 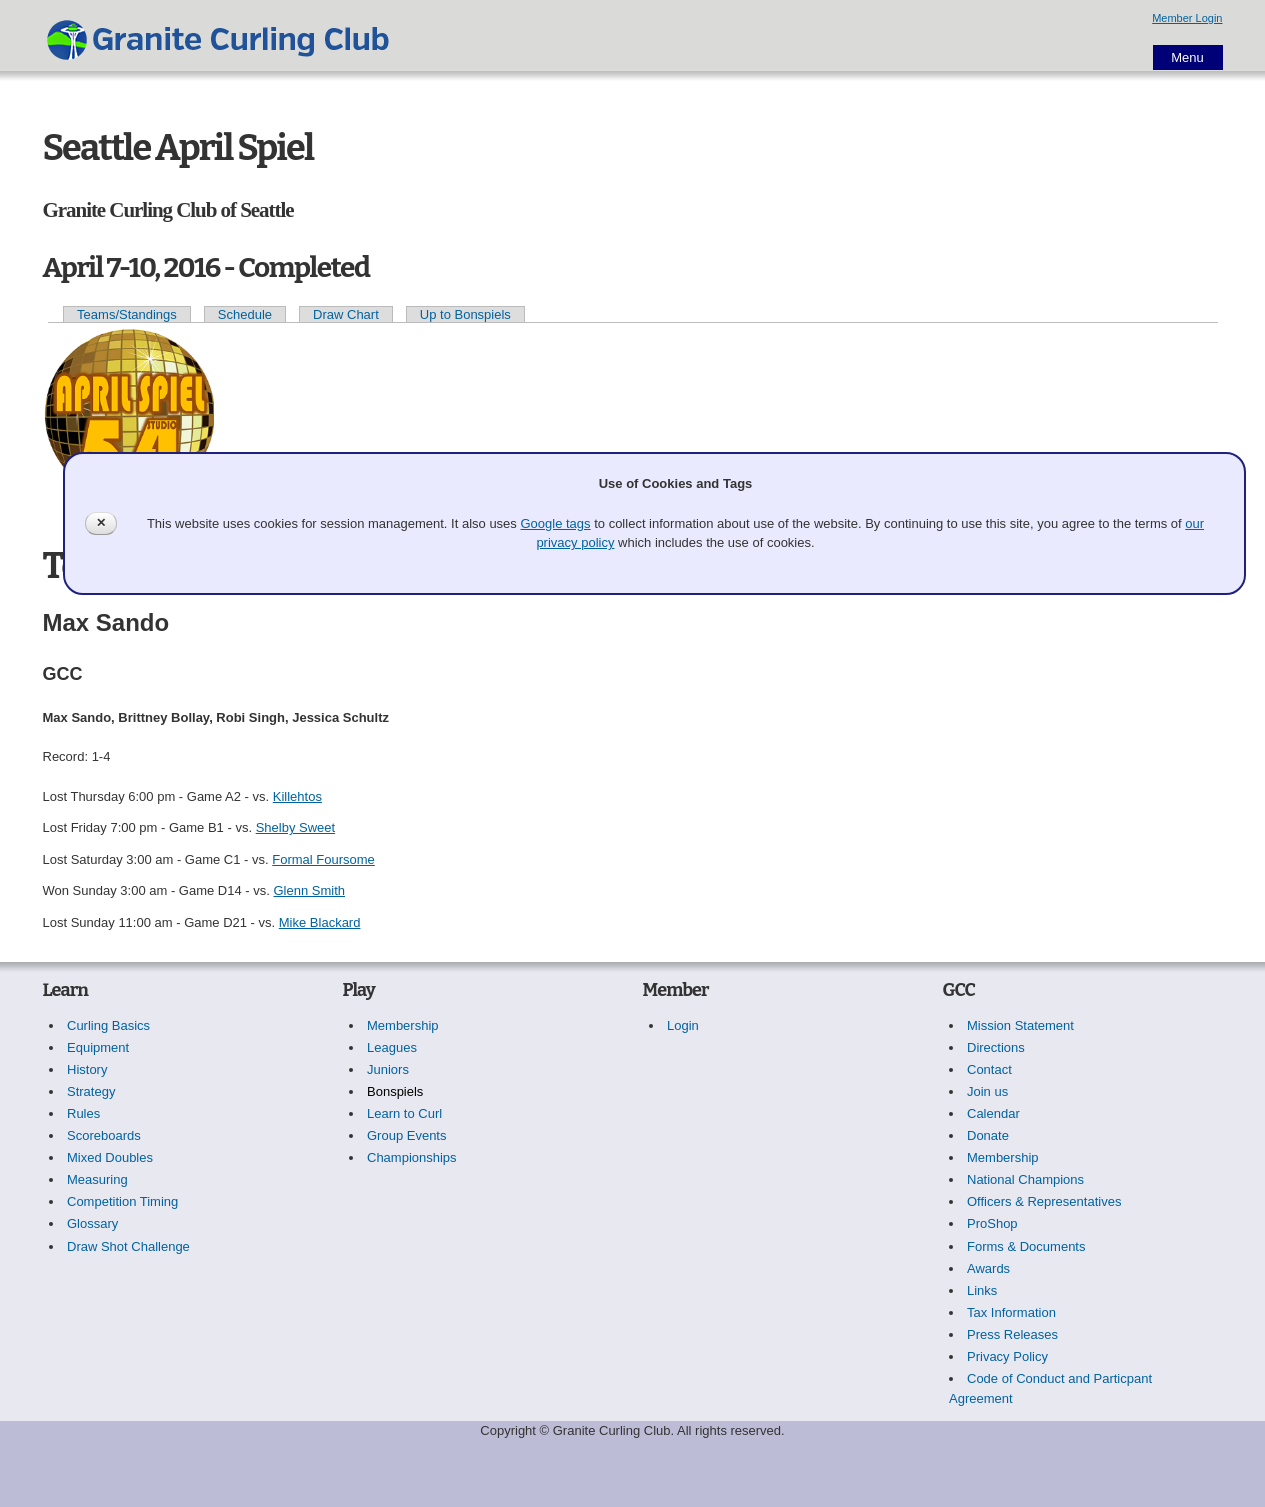 What do you see at coordinates (128, 1246) in the screenshot?
I see `Draw Shot Challenge` at bounding box center [128, 1246].